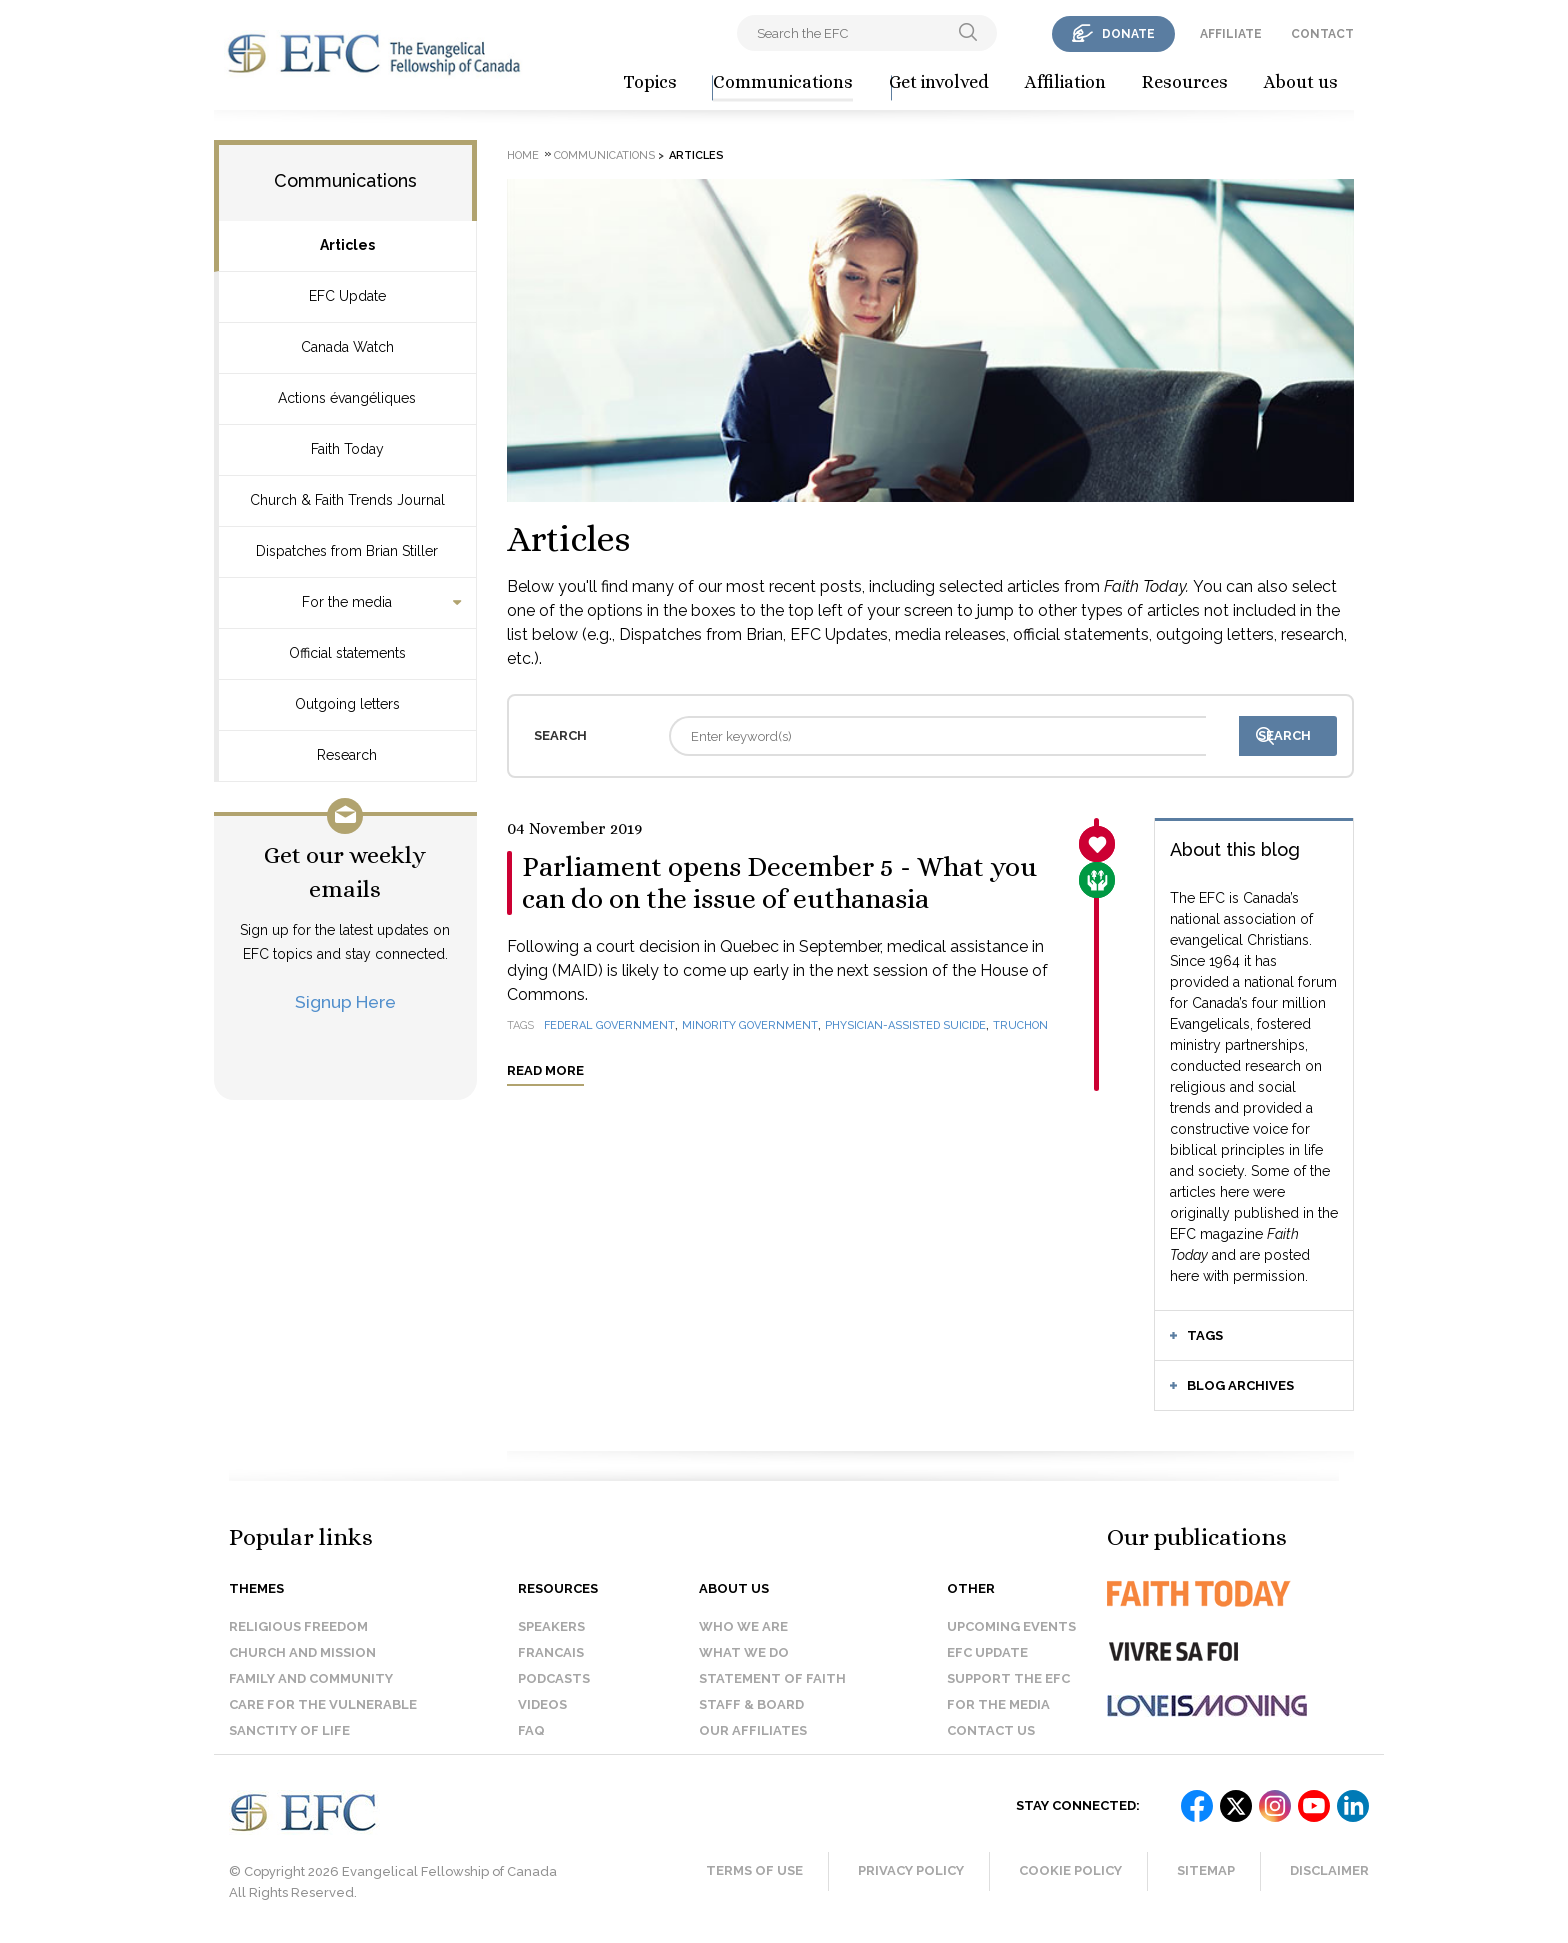 The width and height of the screenshot is (1568, 1943). Describe the element at coordinates (347, 704) in the screenshot. I see `Outgoing letters` at that location.